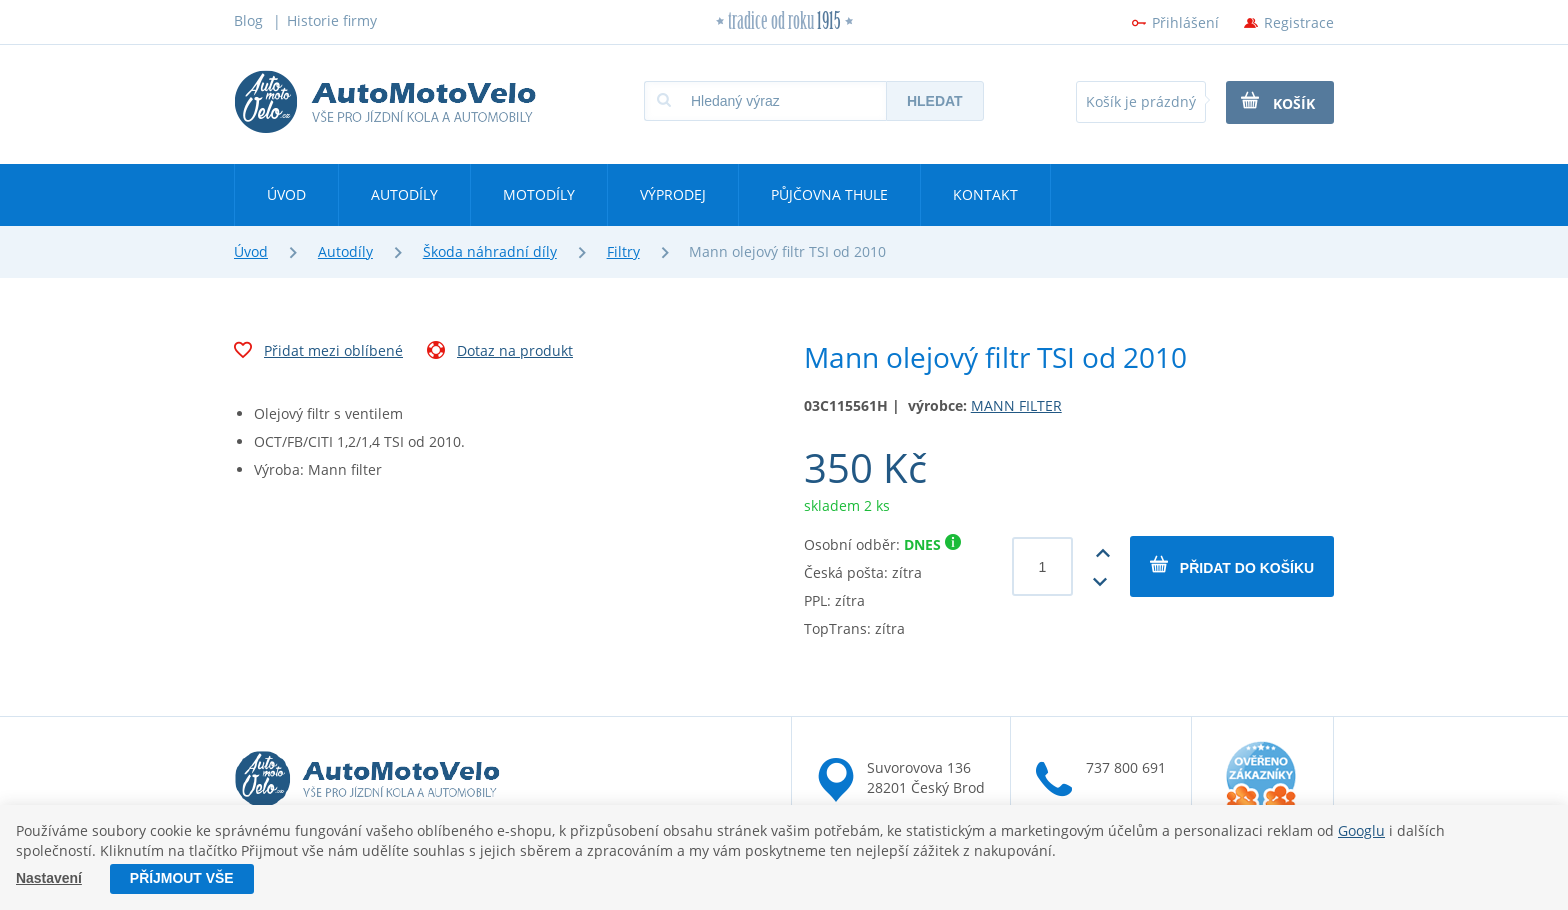 This screenshot has width=1568, height=910. Describe the element at coordinates (1185, 22) in the screenshot. I see `Přihlášení` at that location.